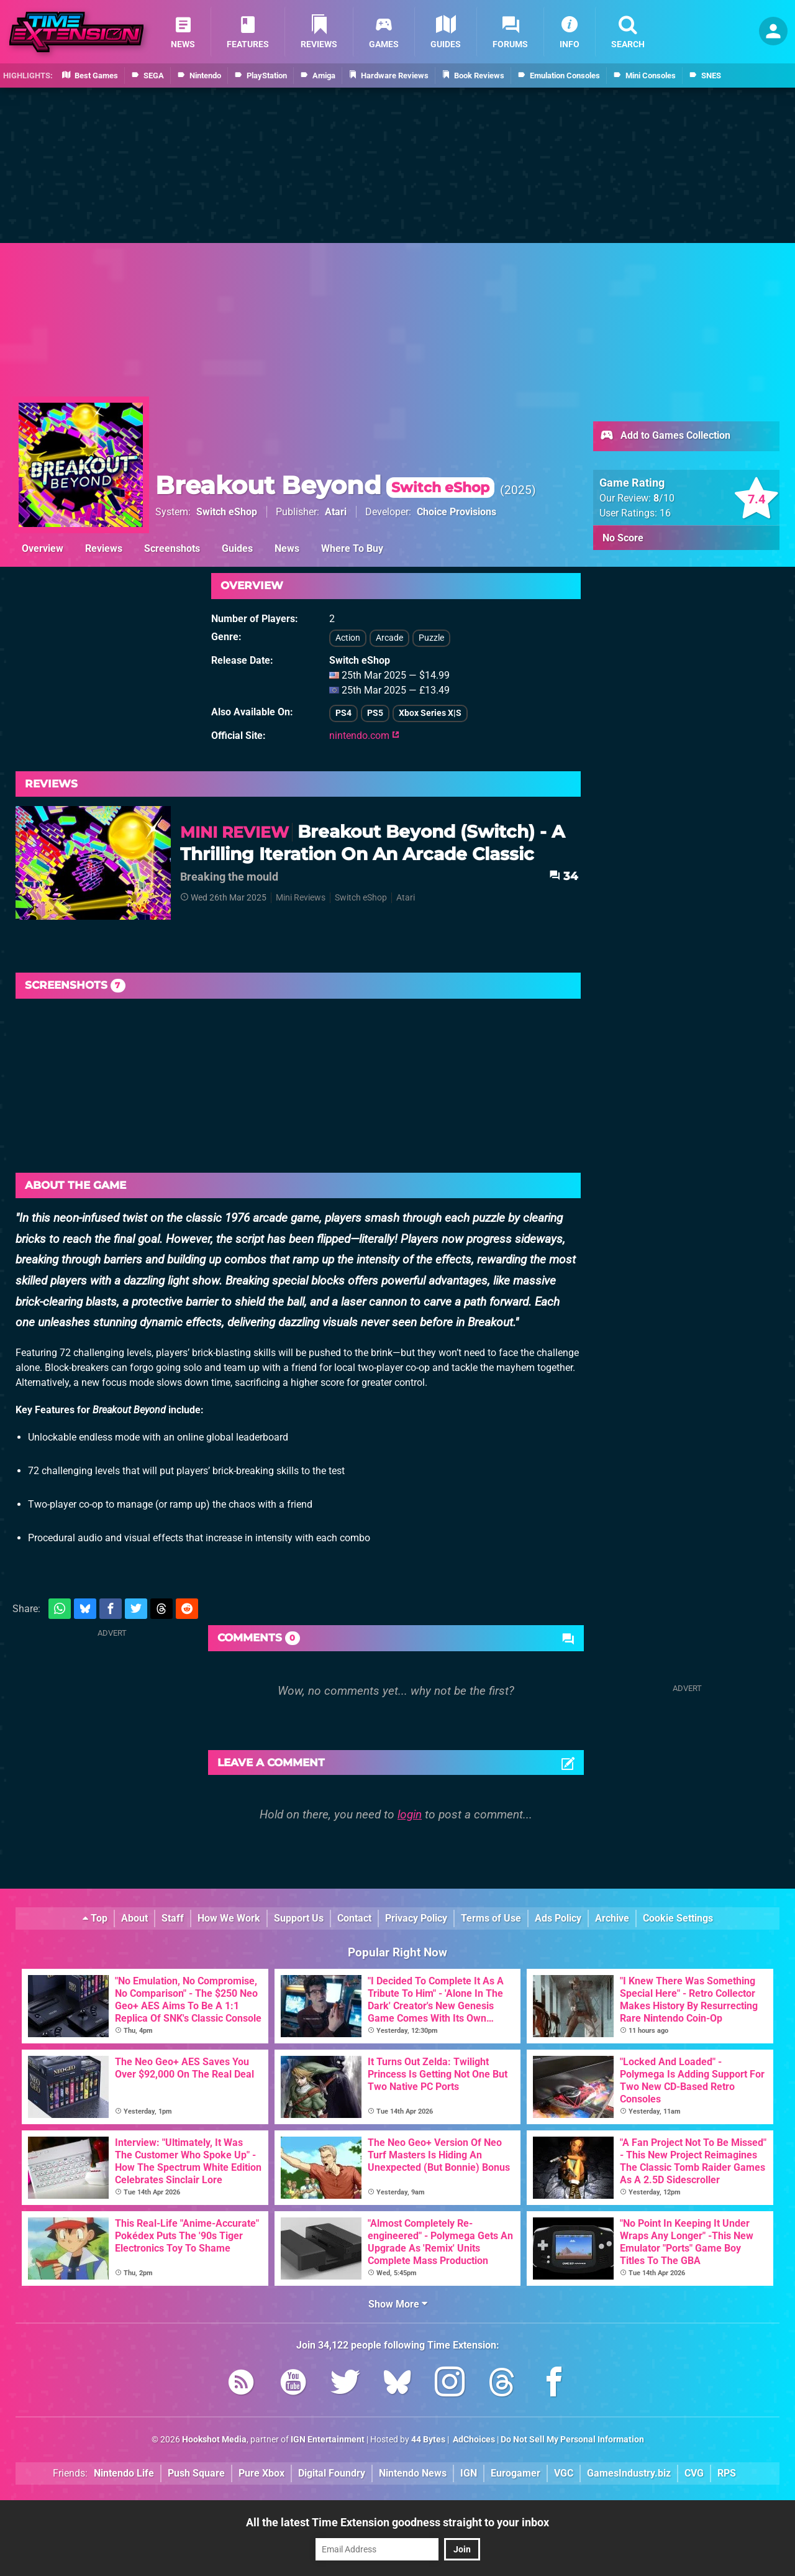  I want to click on IGN Entertainment, so click(328, 2439).